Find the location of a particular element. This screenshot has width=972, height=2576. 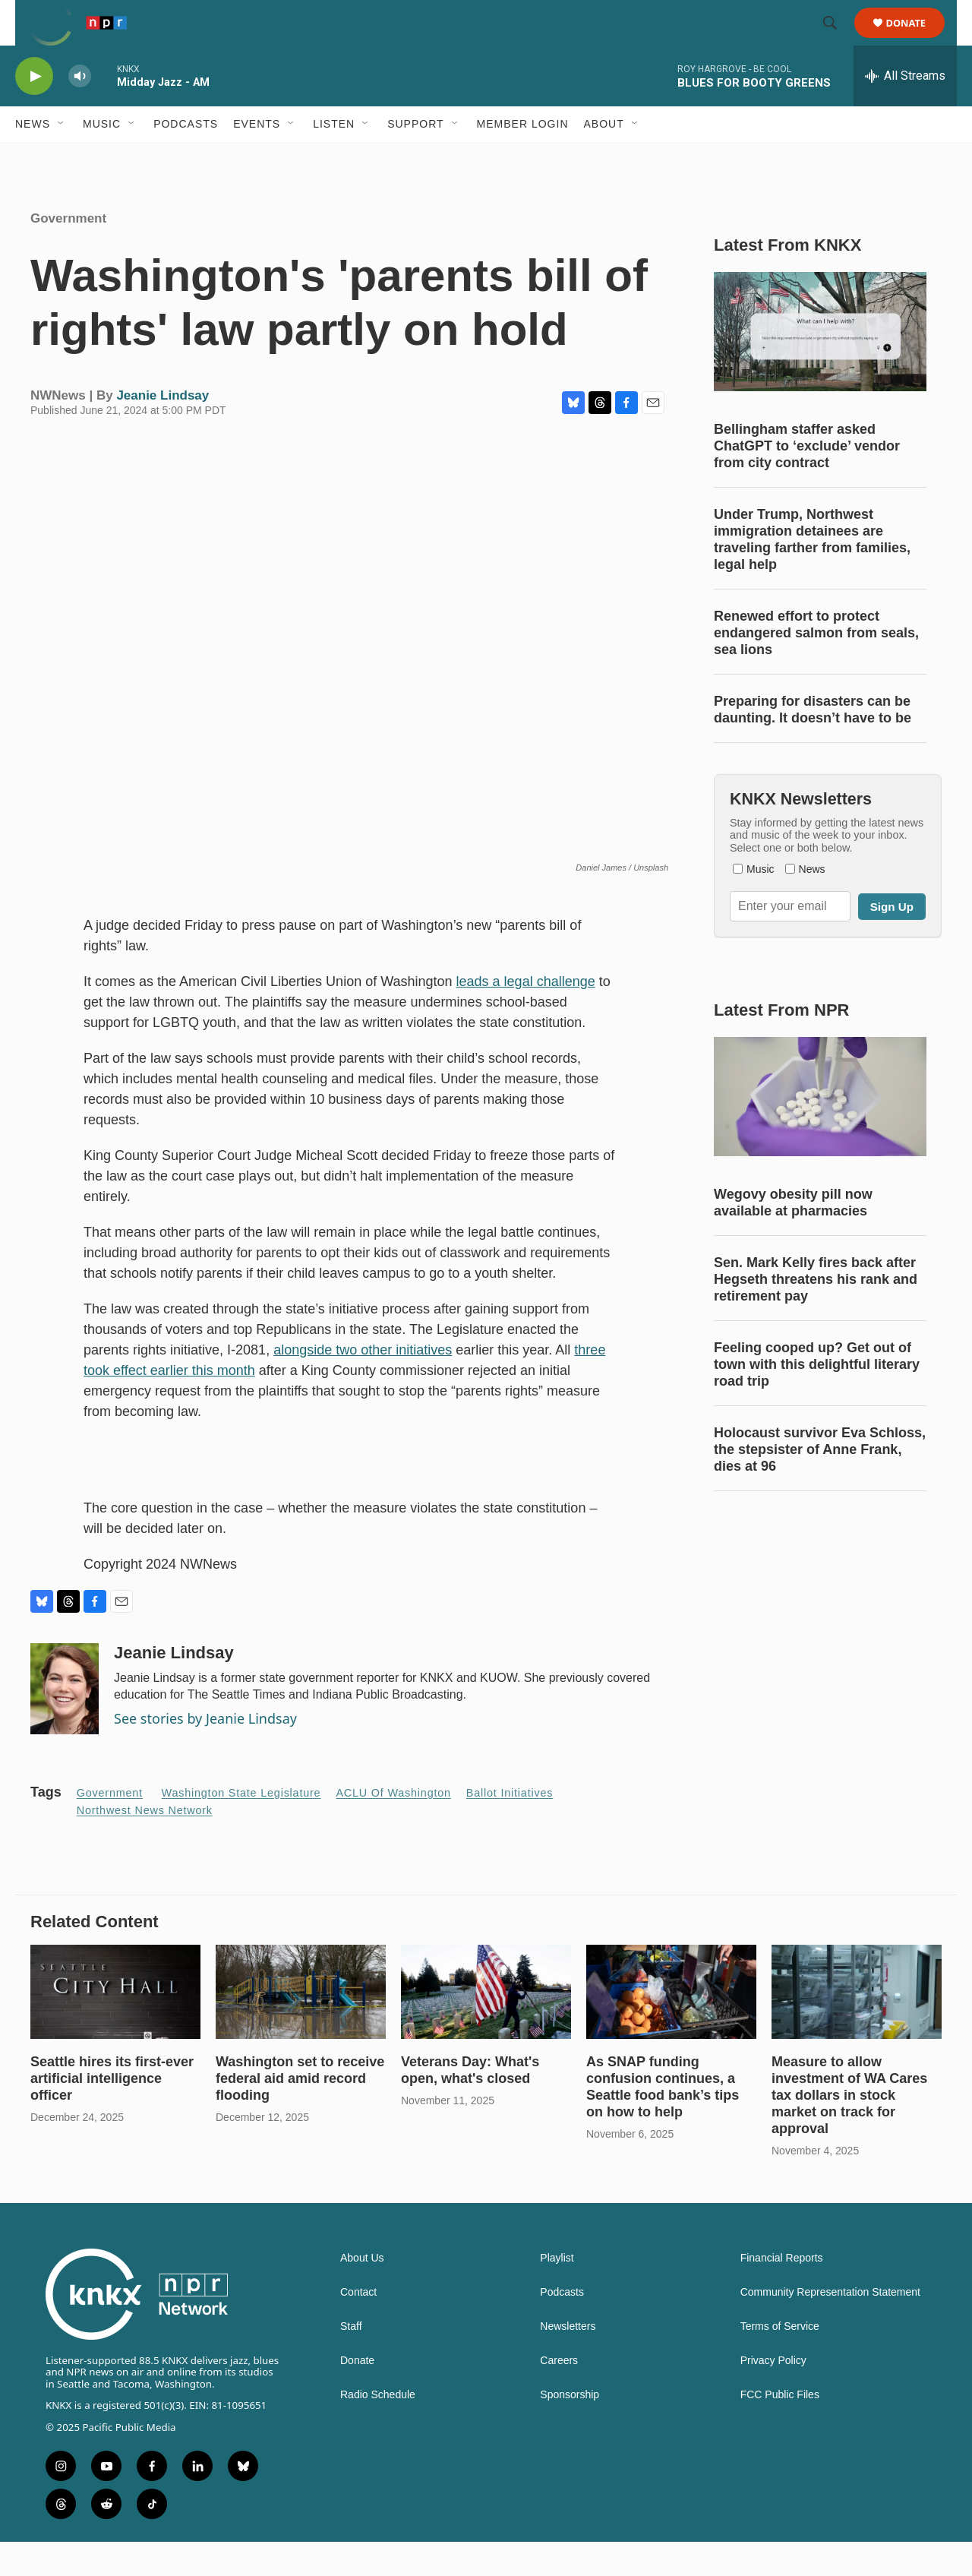

ACLU of Washington is located at coordinates (393, 1827).